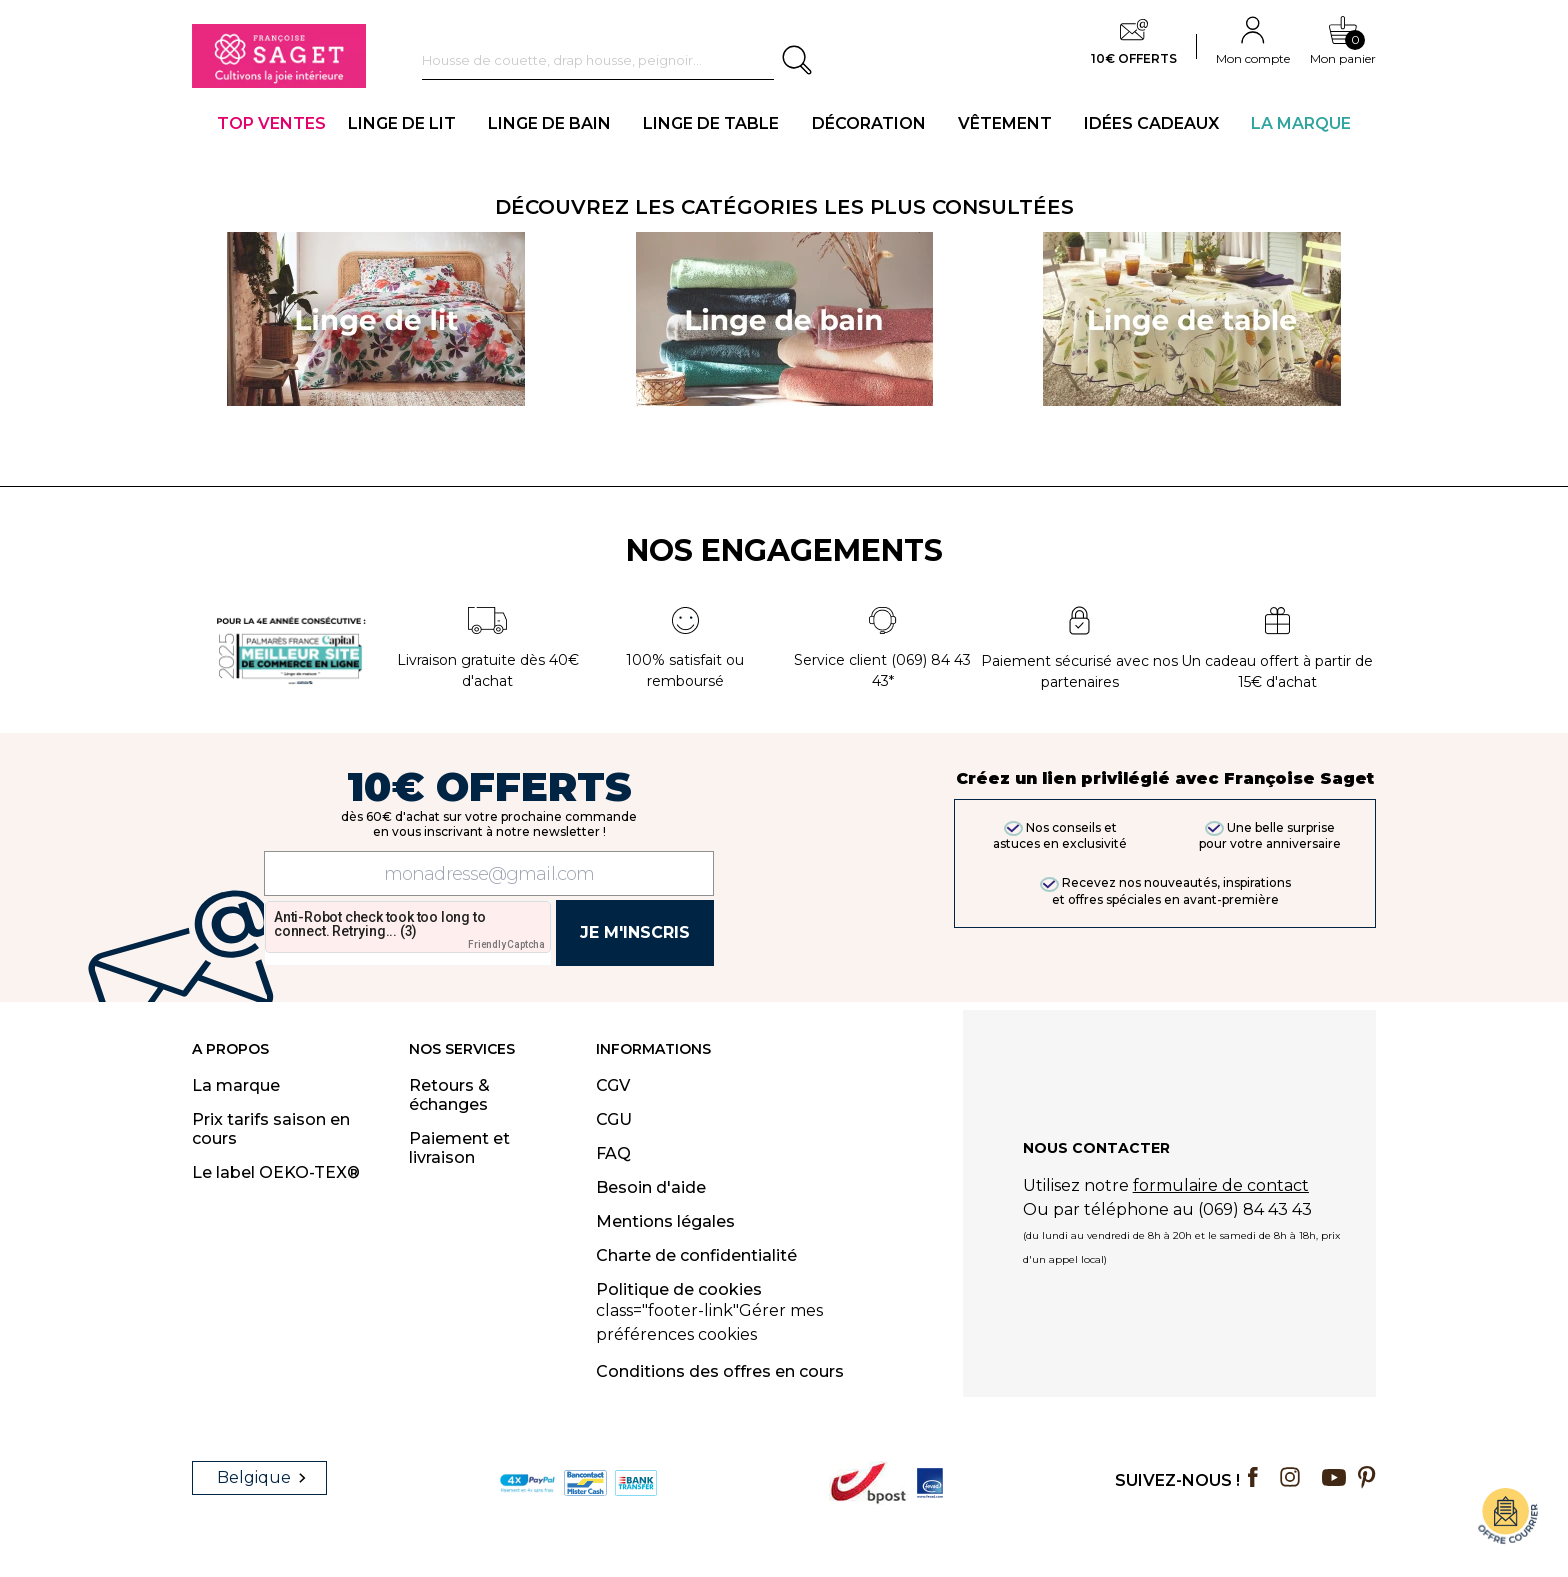  I want to click on Mentions légales, so click(665, 1221).